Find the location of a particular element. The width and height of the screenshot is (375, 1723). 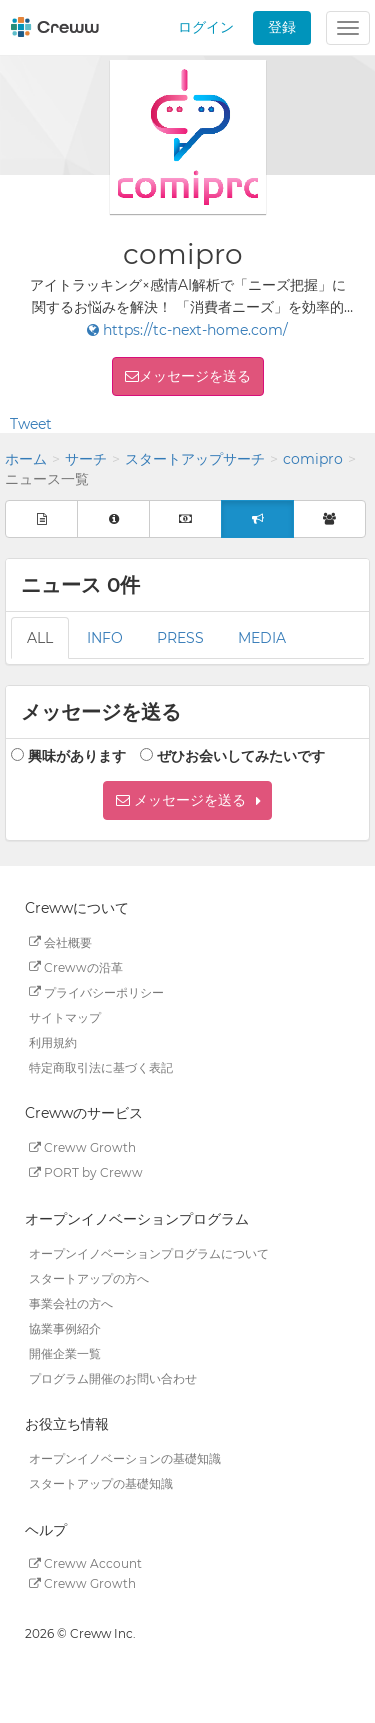

事業会社の方へ is located at coordinates (71, 1302).